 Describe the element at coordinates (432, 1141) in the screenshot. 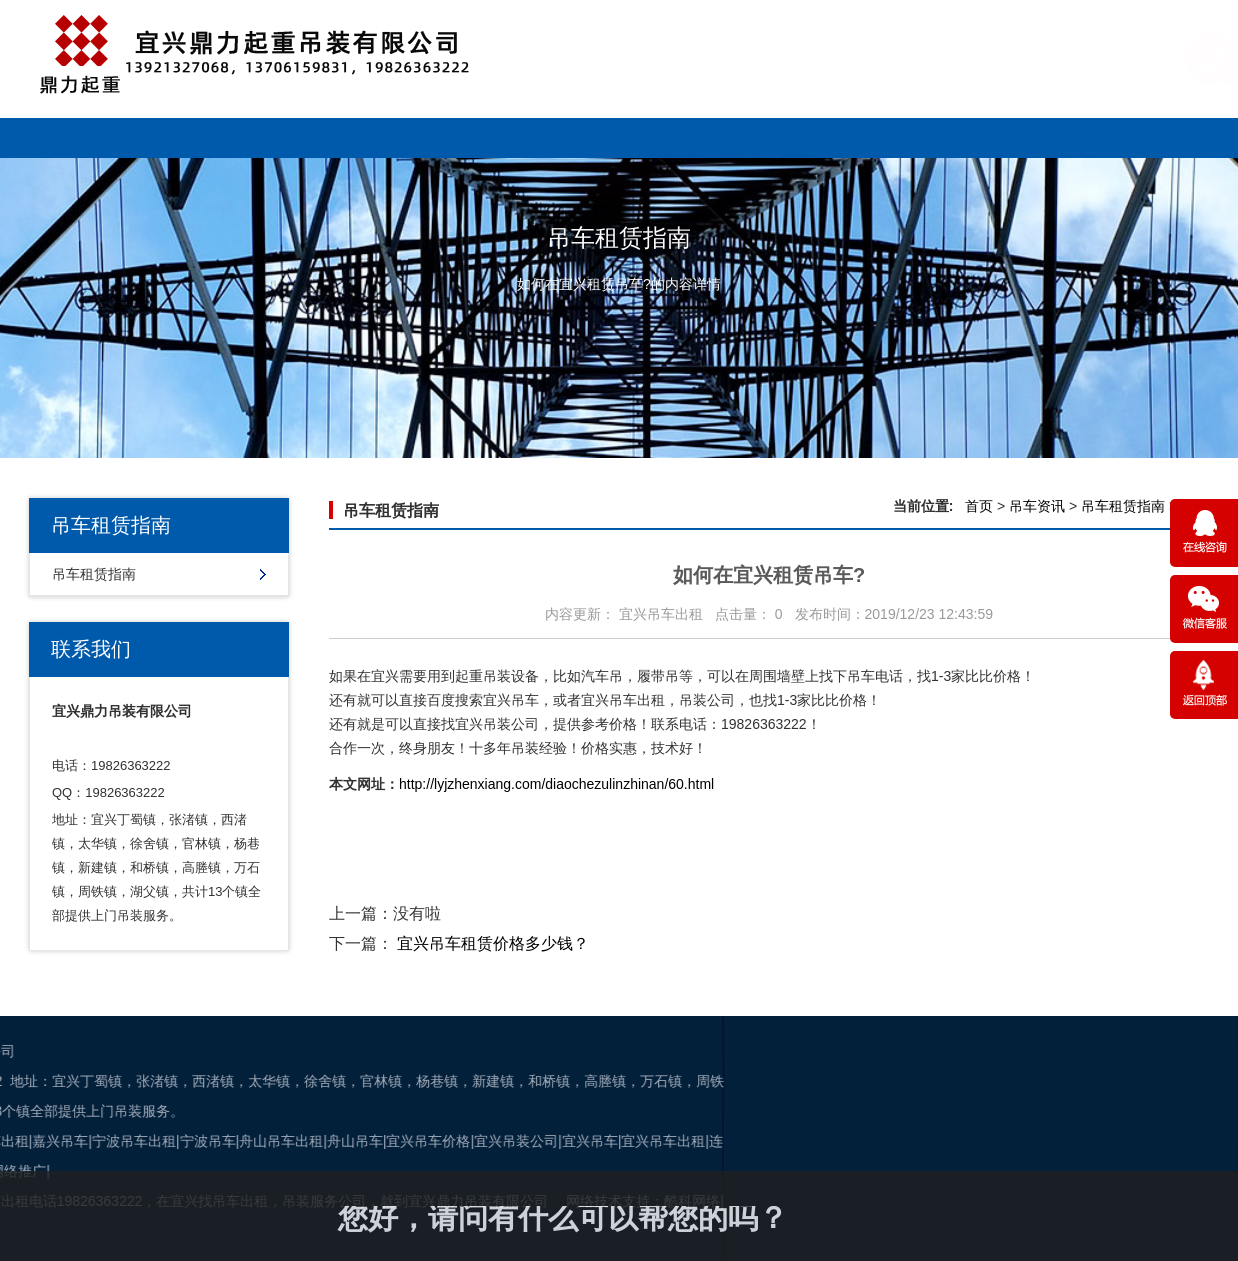

I see `宜兴吊车出租` at that location.